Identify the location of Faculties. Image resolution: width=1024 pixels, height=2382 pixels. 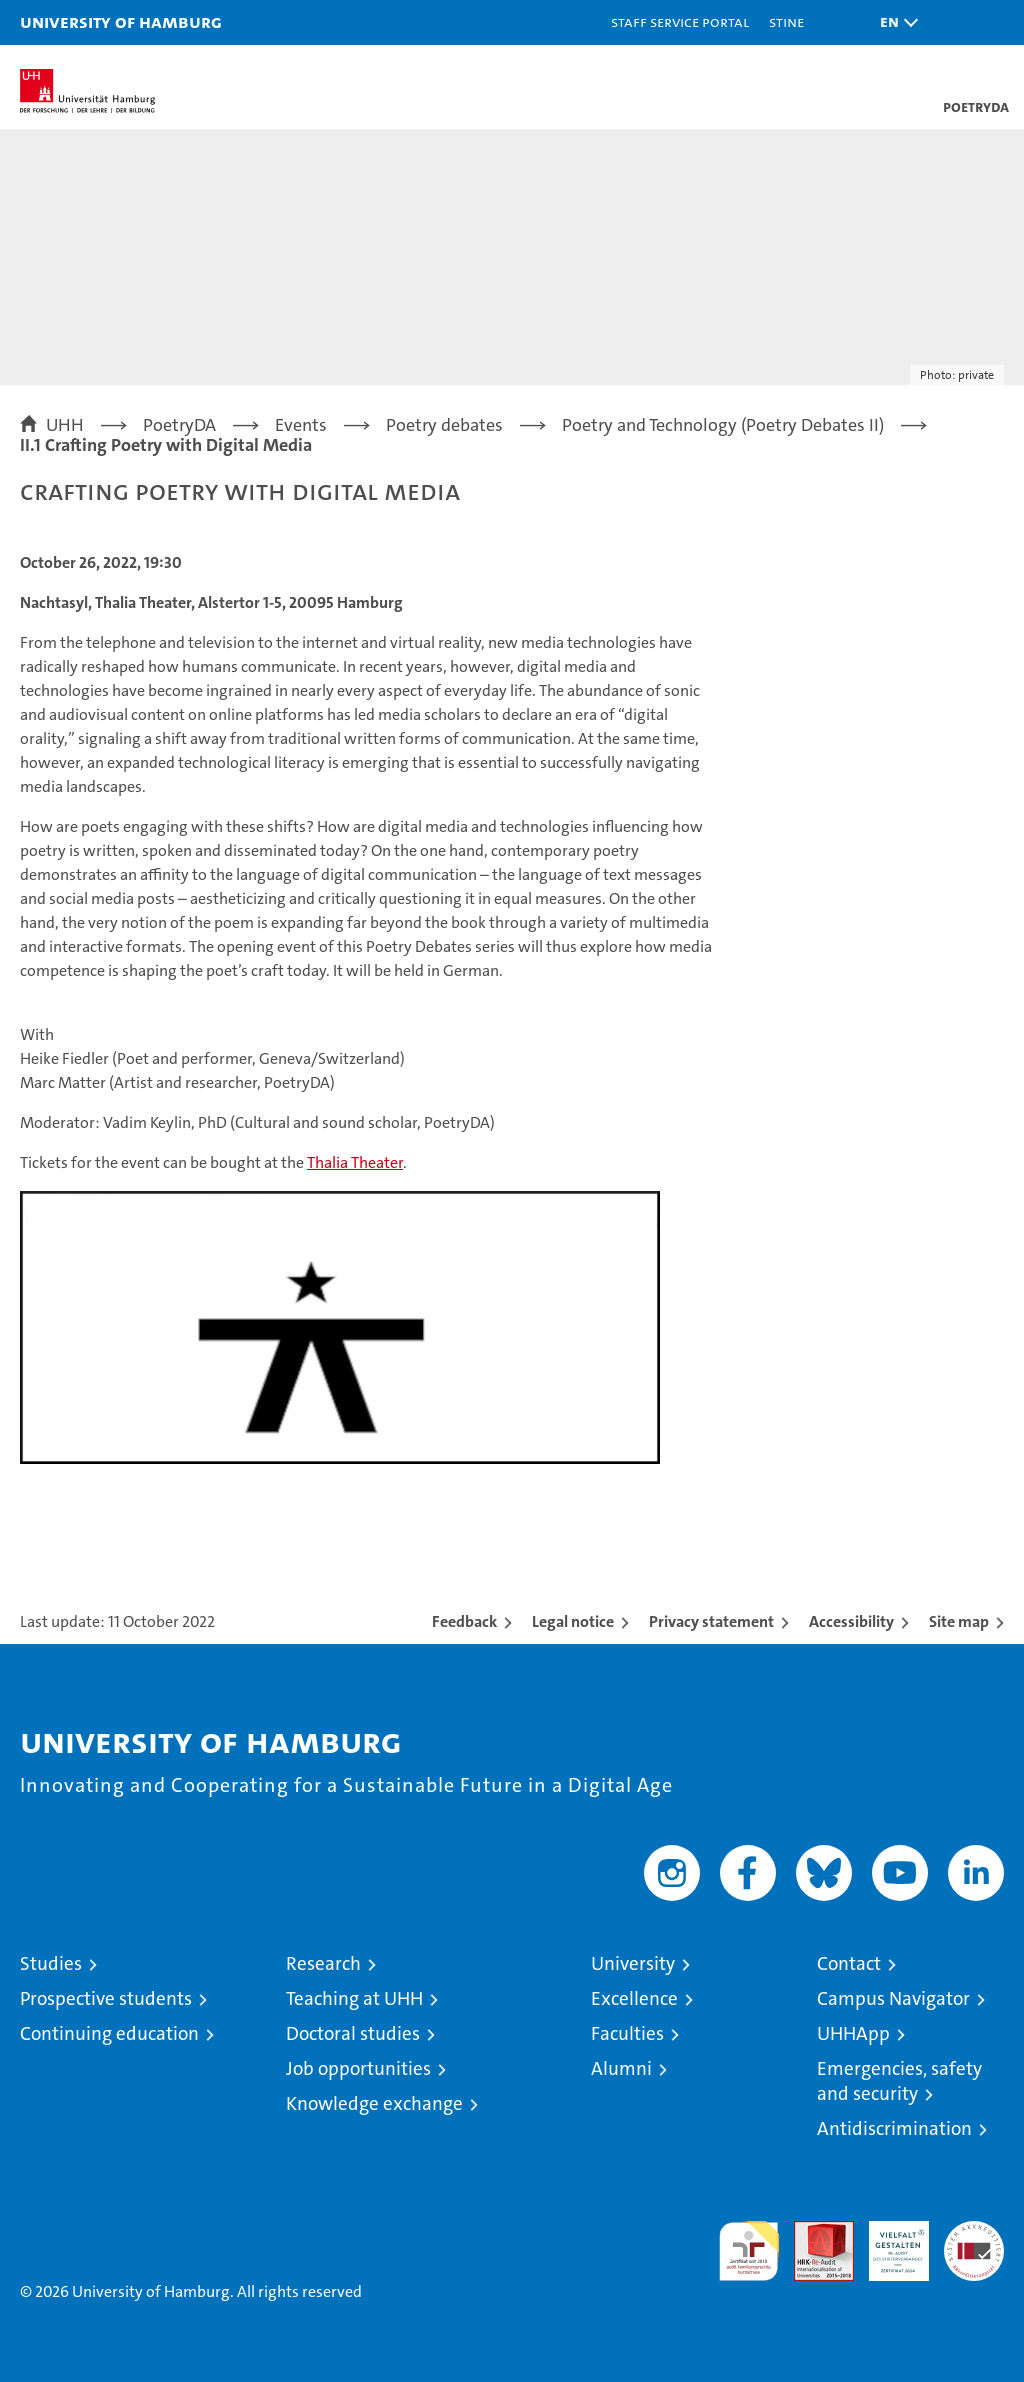
(627, 2033).